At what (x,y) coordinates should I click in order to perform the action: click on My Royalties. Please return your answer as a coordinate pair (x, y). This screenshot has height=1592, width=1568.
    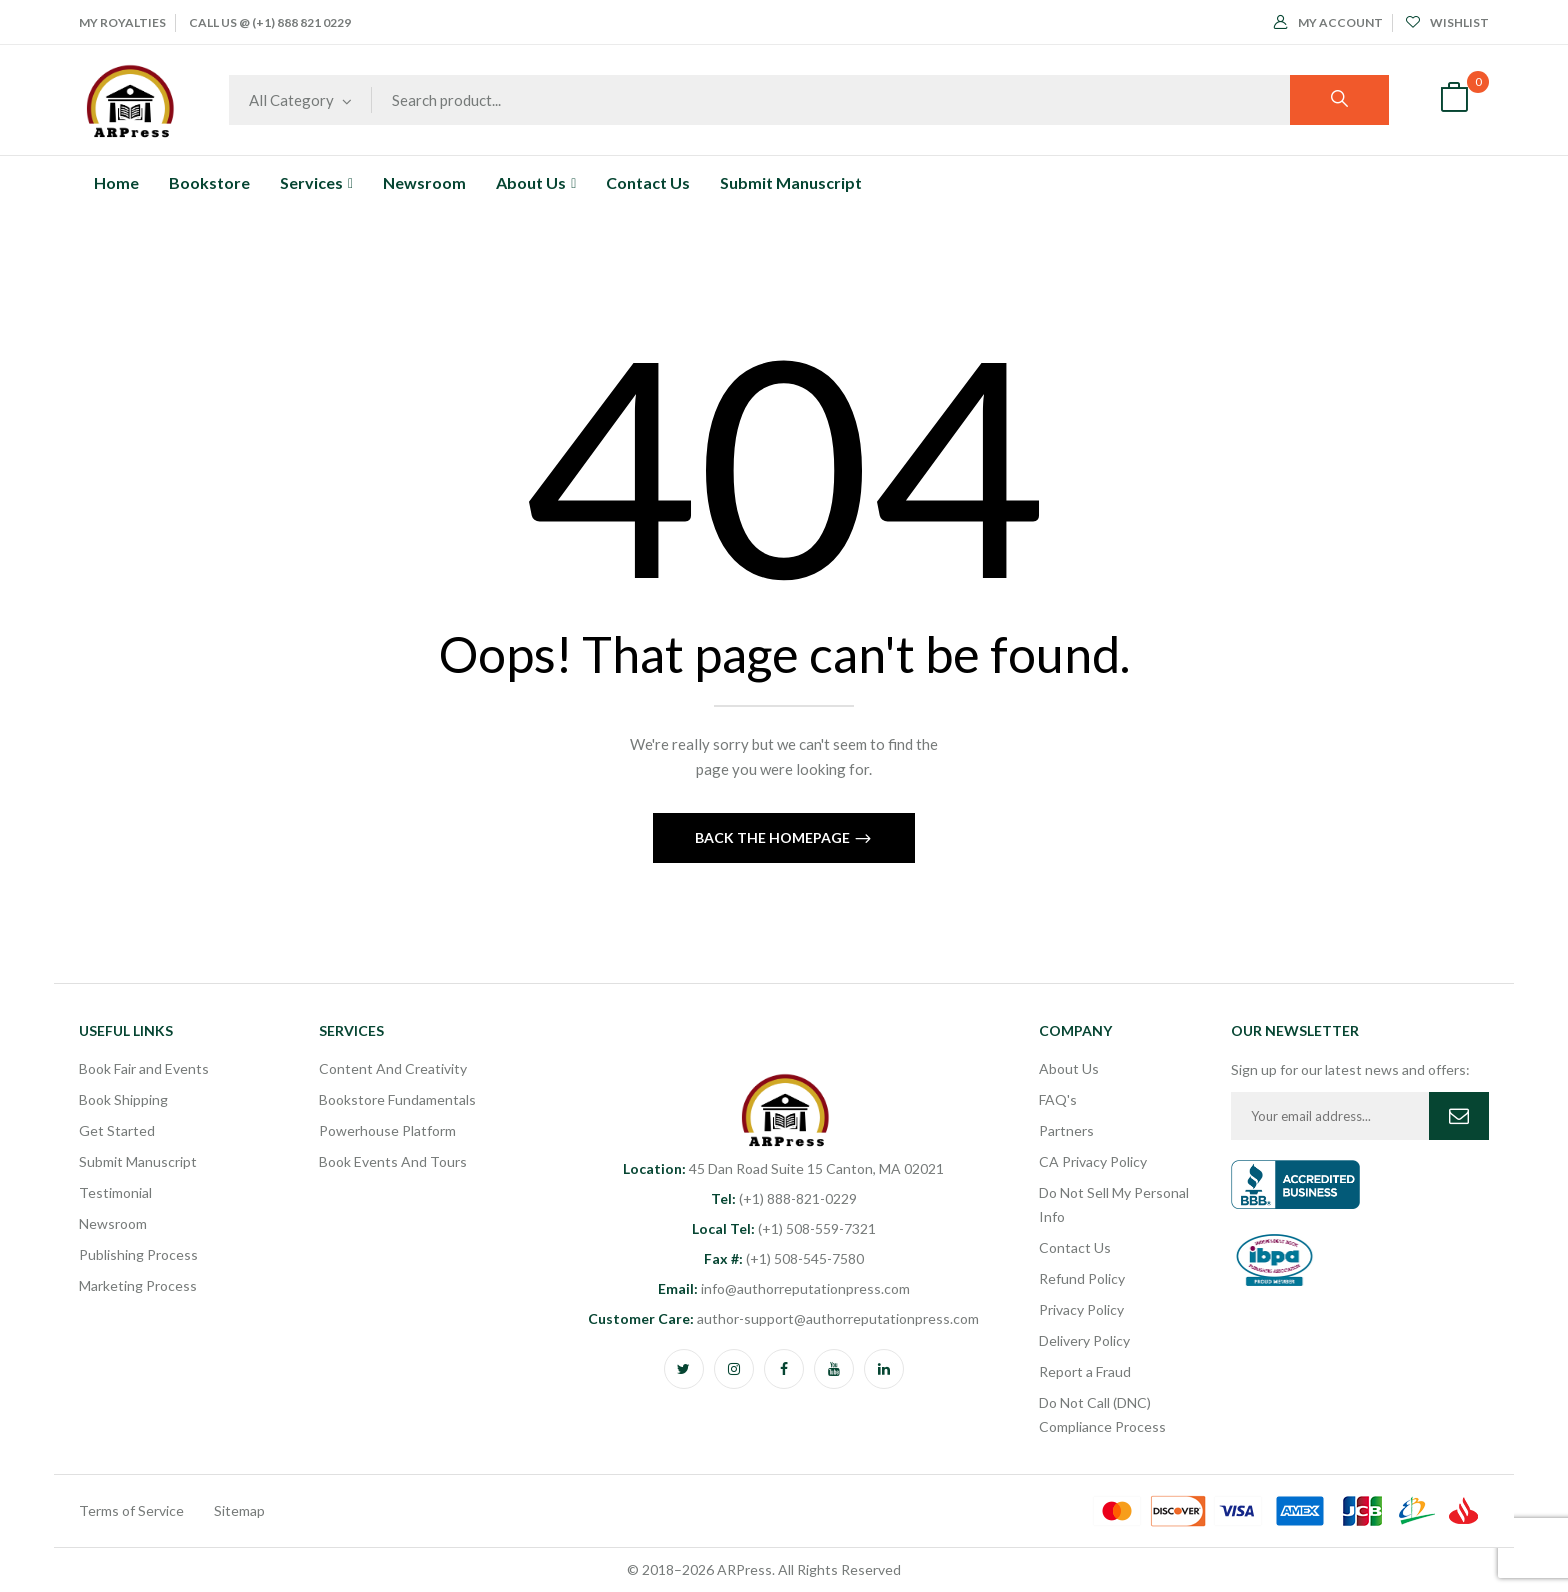
    Looking at the image, I should click on (122, 22).